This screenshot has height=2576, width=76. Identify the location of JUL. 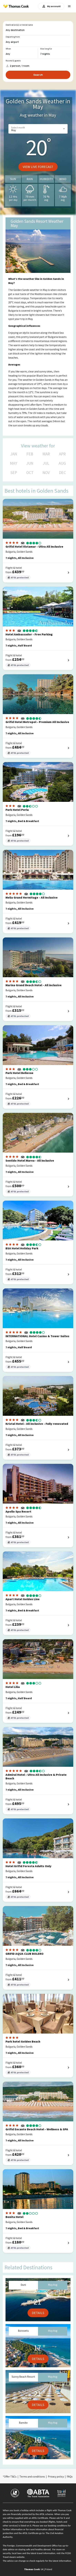
(46, 463).